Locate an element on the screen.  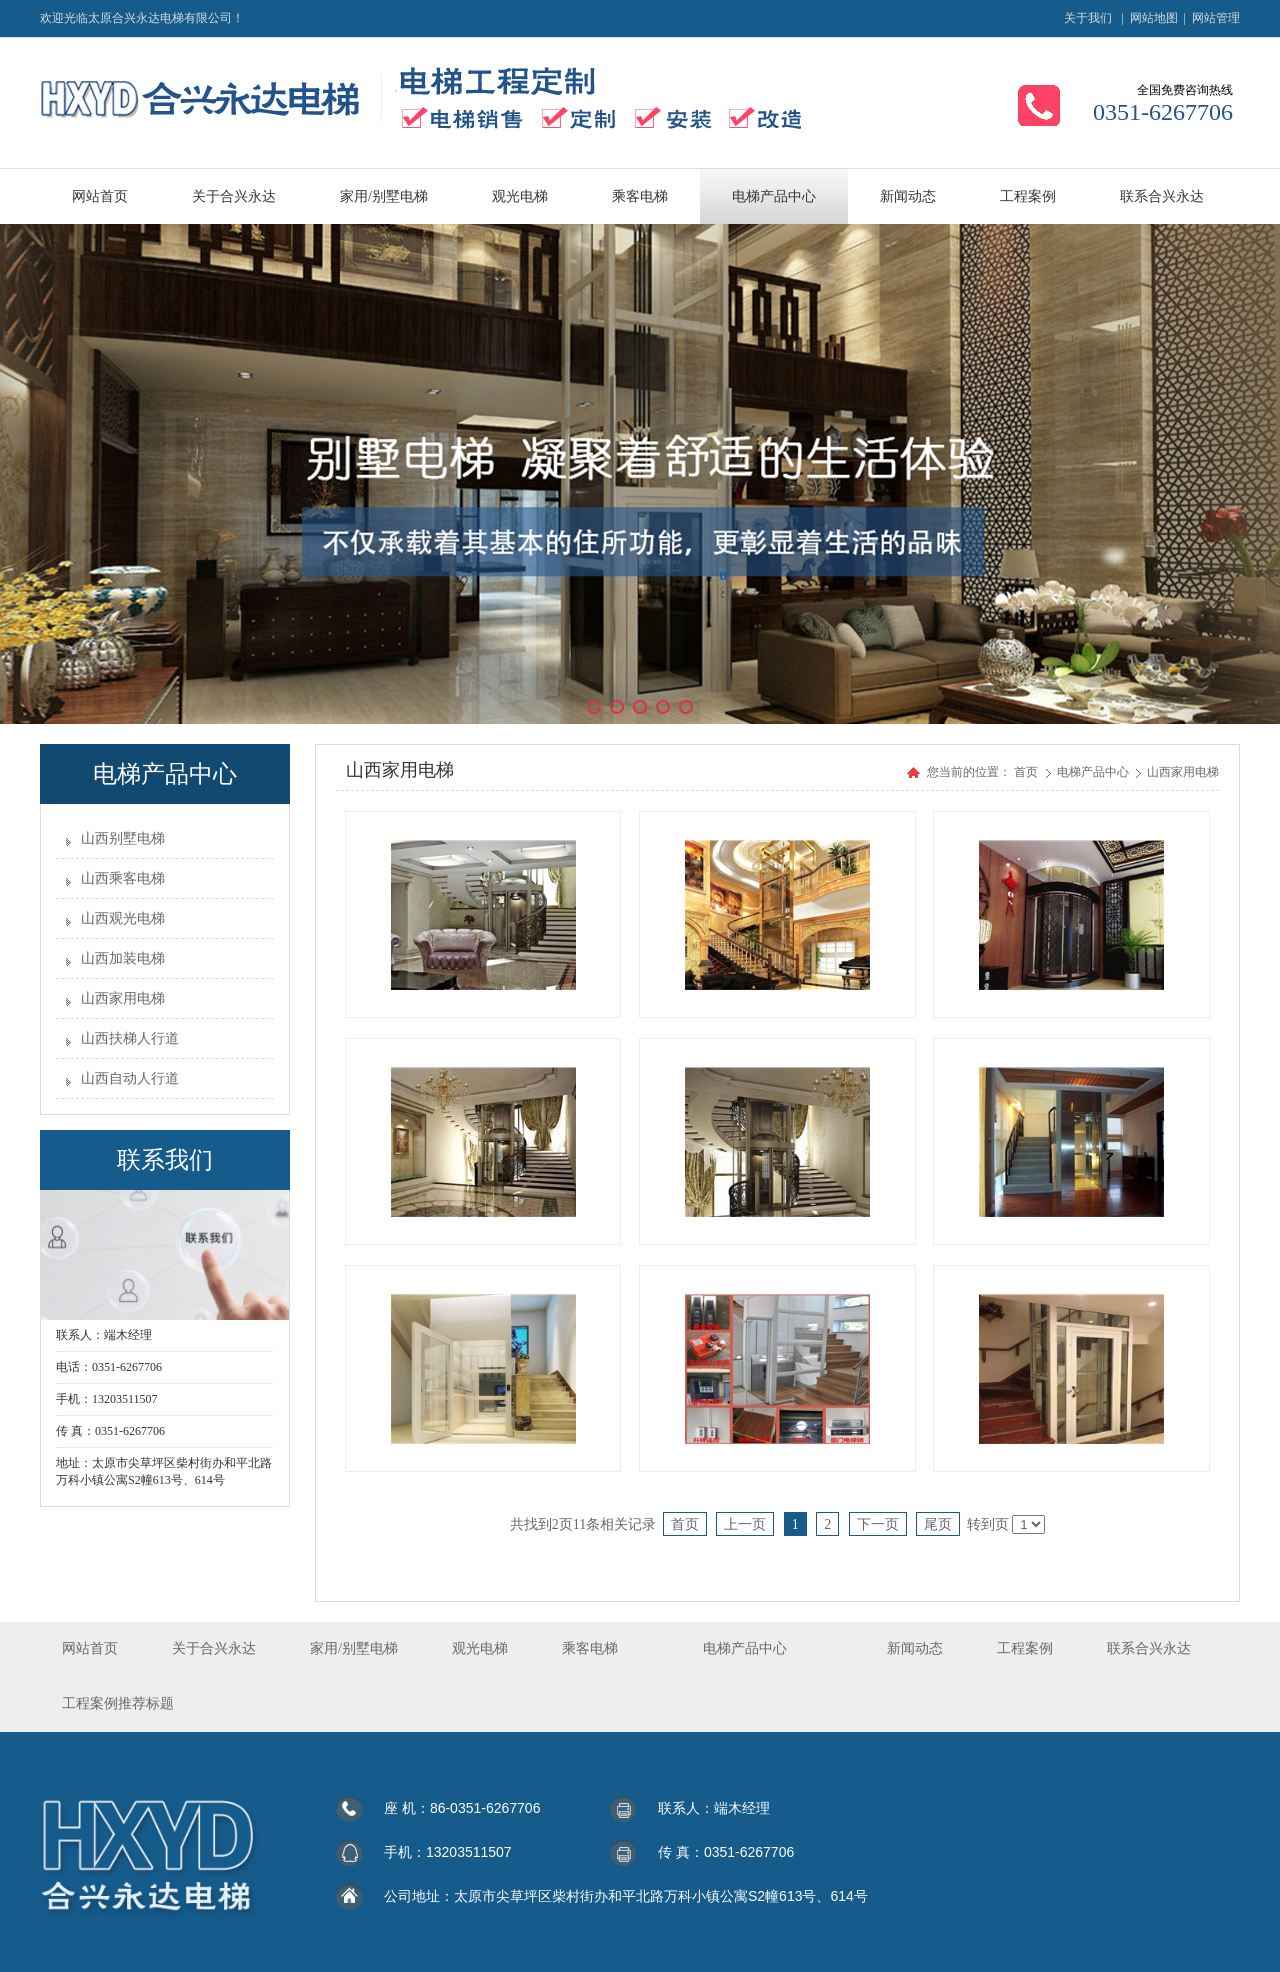
电梯产品中心 is located at coordinates (1094, 772).